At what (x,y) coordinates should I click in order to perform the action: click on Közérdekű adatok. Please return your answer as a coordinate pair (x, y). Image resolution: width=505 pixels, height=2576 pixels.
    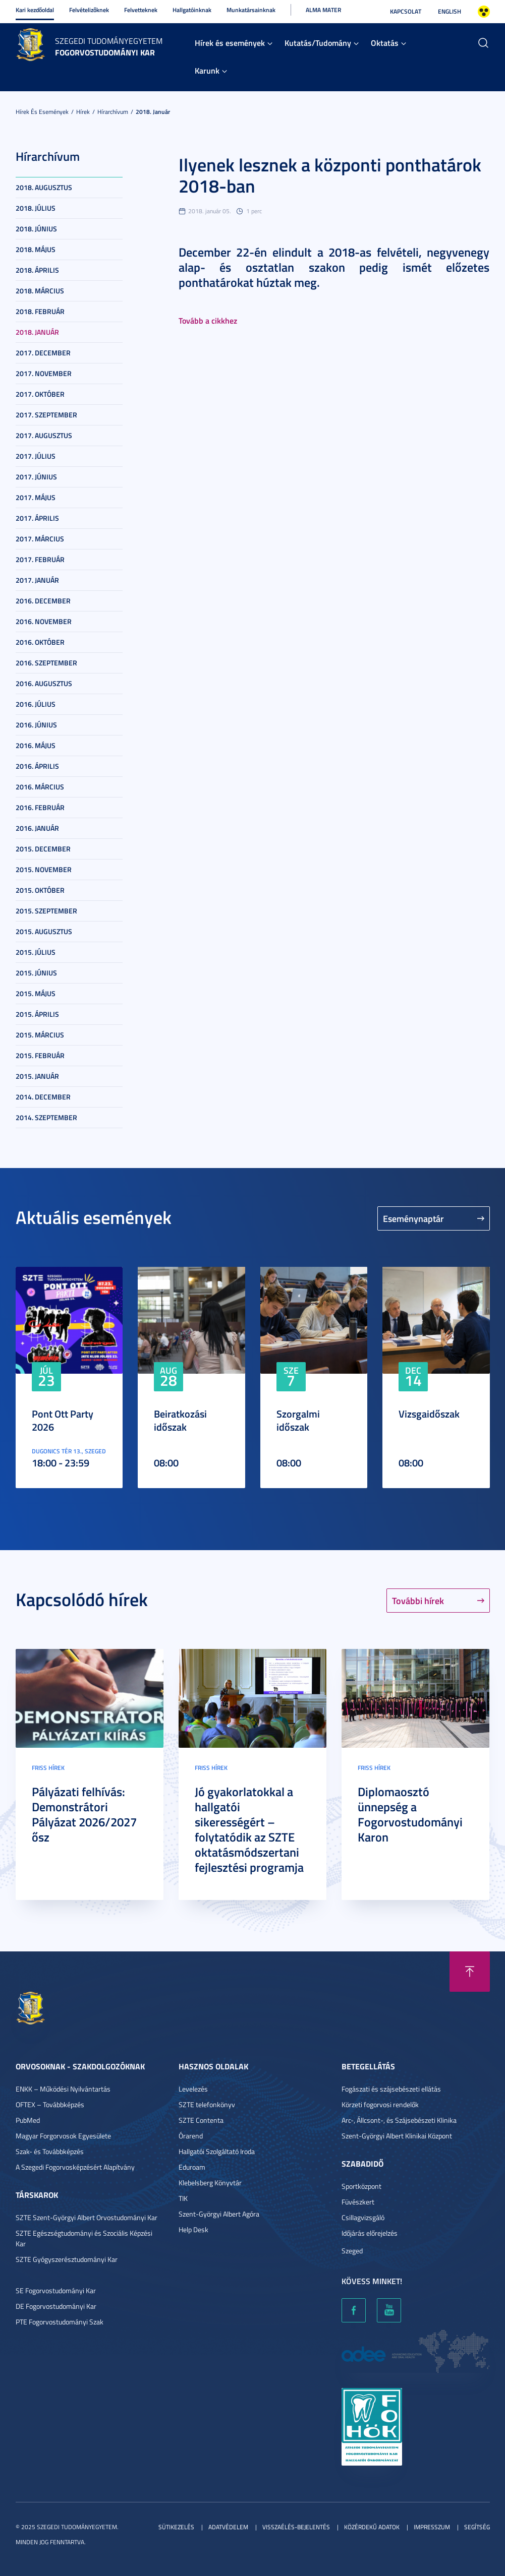
    Looking at the image, I should click on (372, 2527).